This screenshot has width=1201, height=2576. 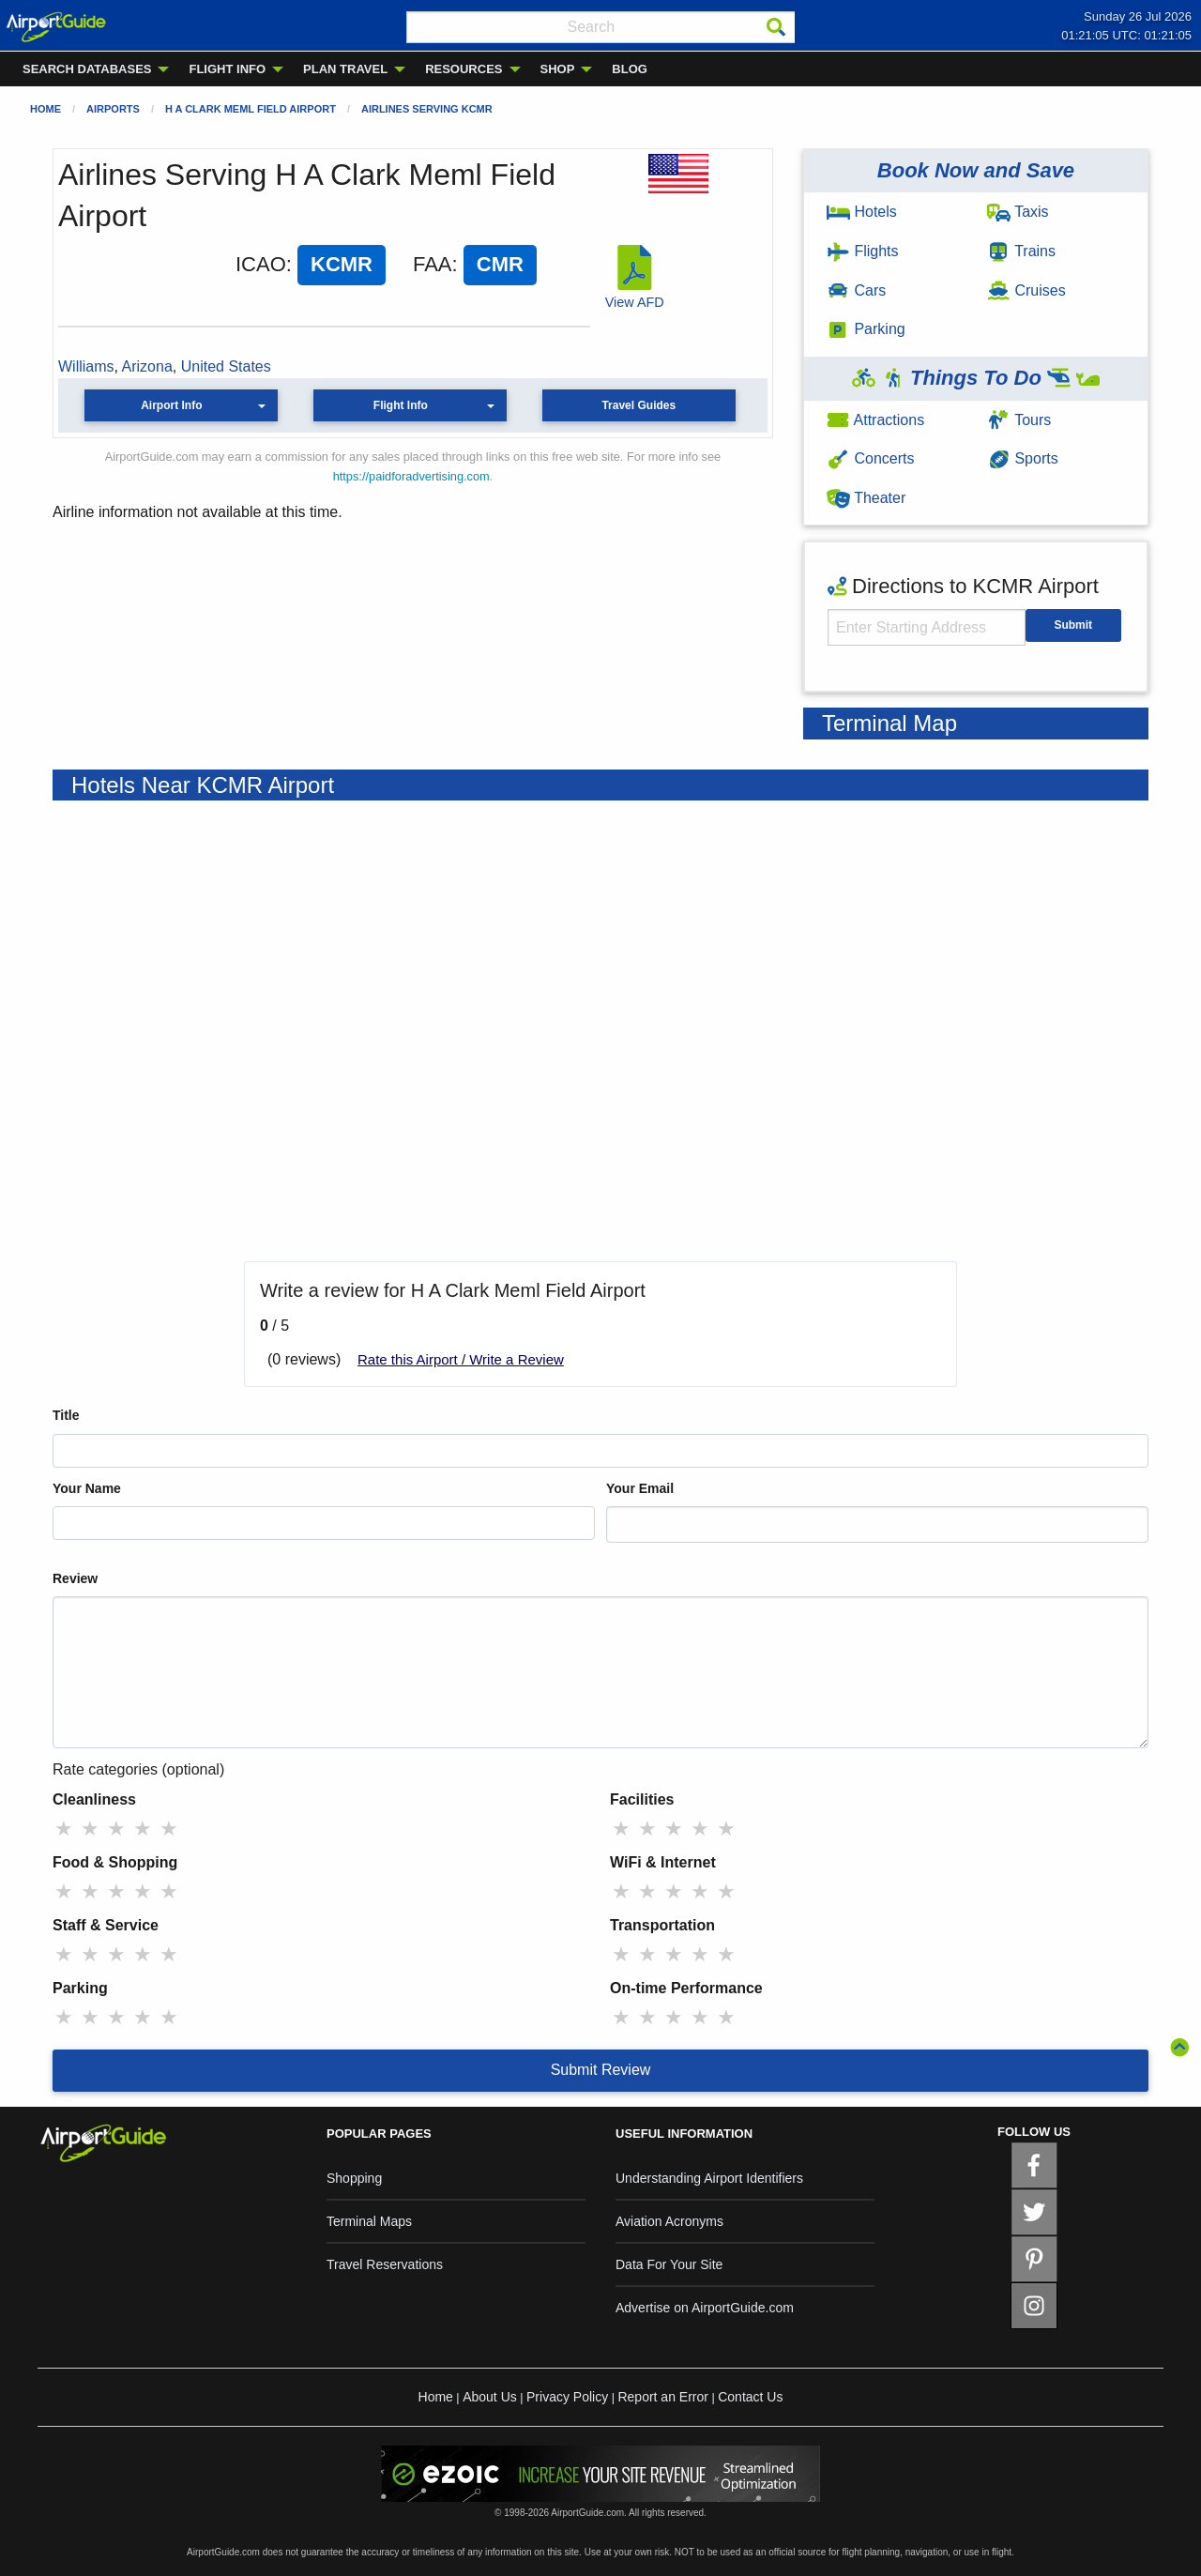 What do you see at coordinates (1021, 251) in the screenshot?
I see `Trains` at bounding box center [1021, 251].